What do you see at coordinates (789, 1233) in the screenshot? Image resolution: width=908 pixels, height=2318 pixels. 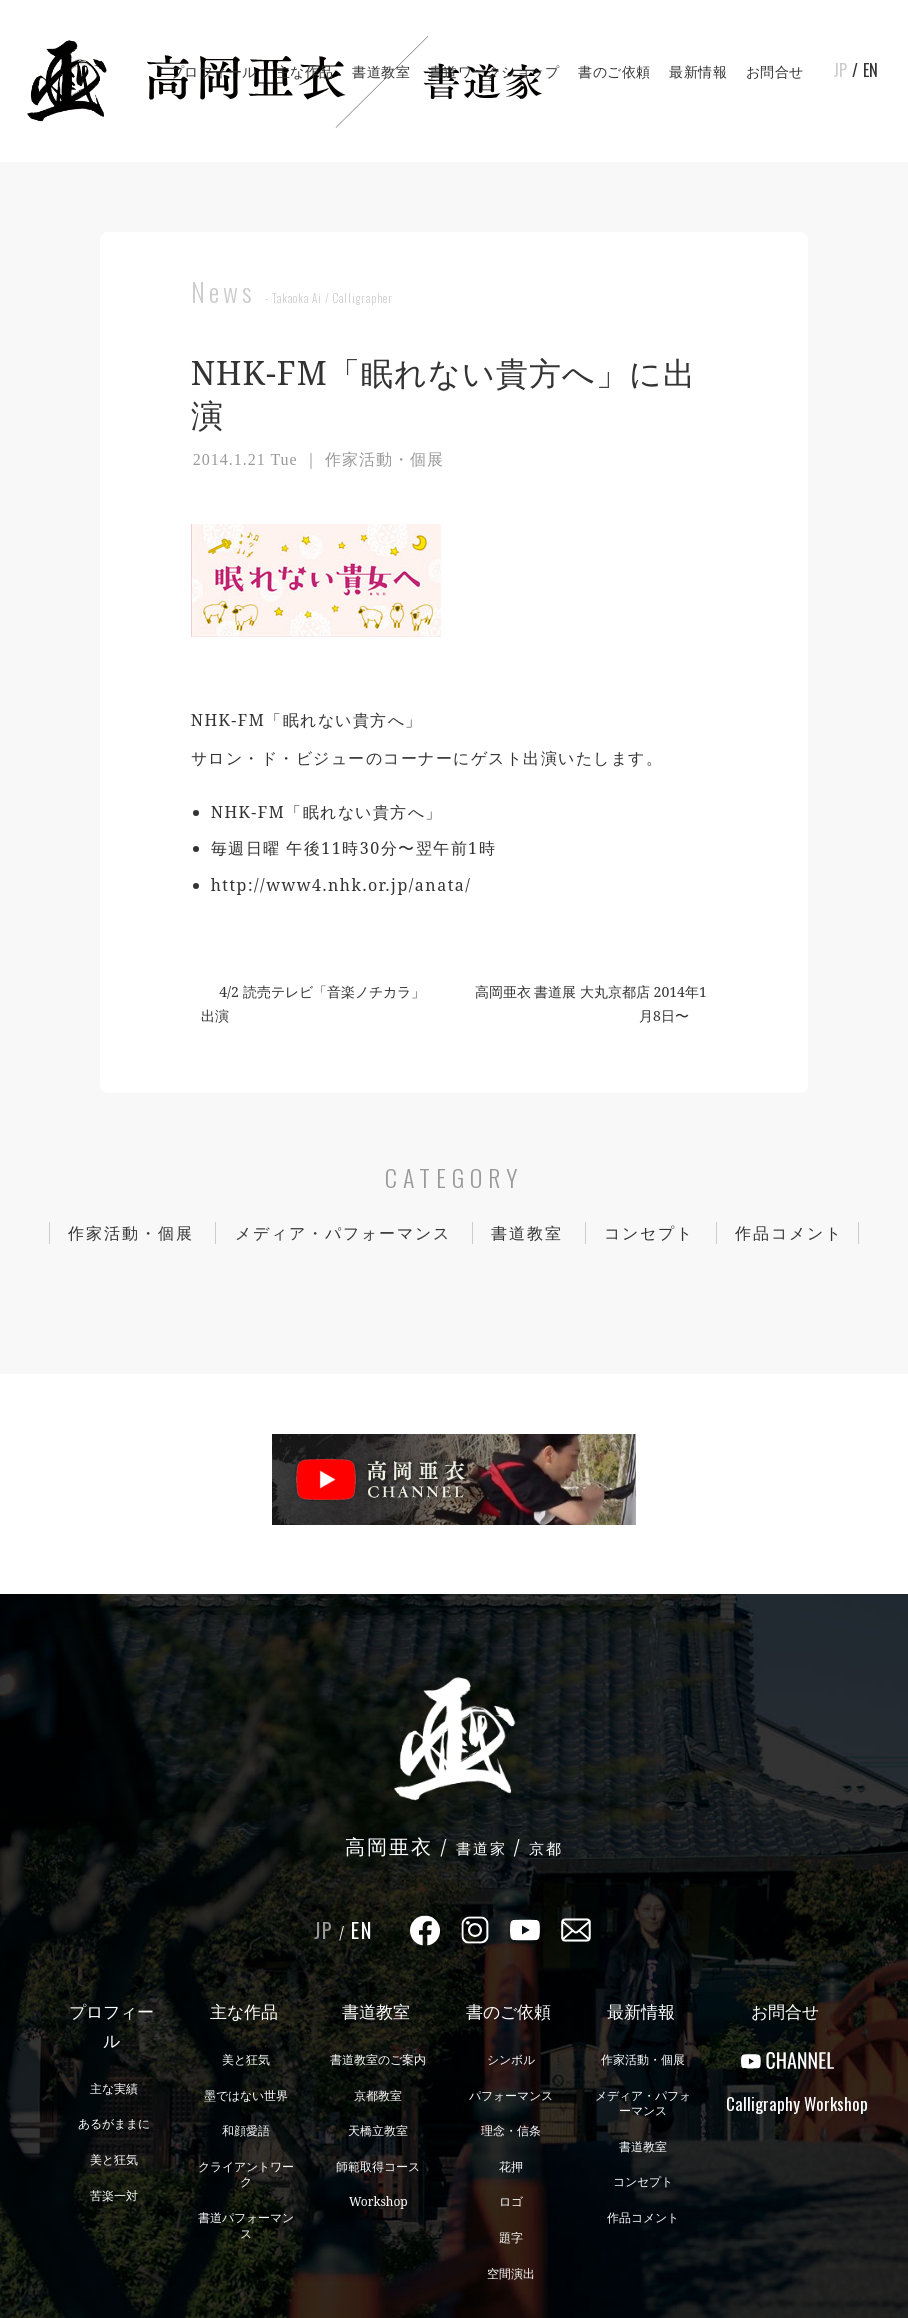 I see `作品コメント` at bounding box center [789, 1233].